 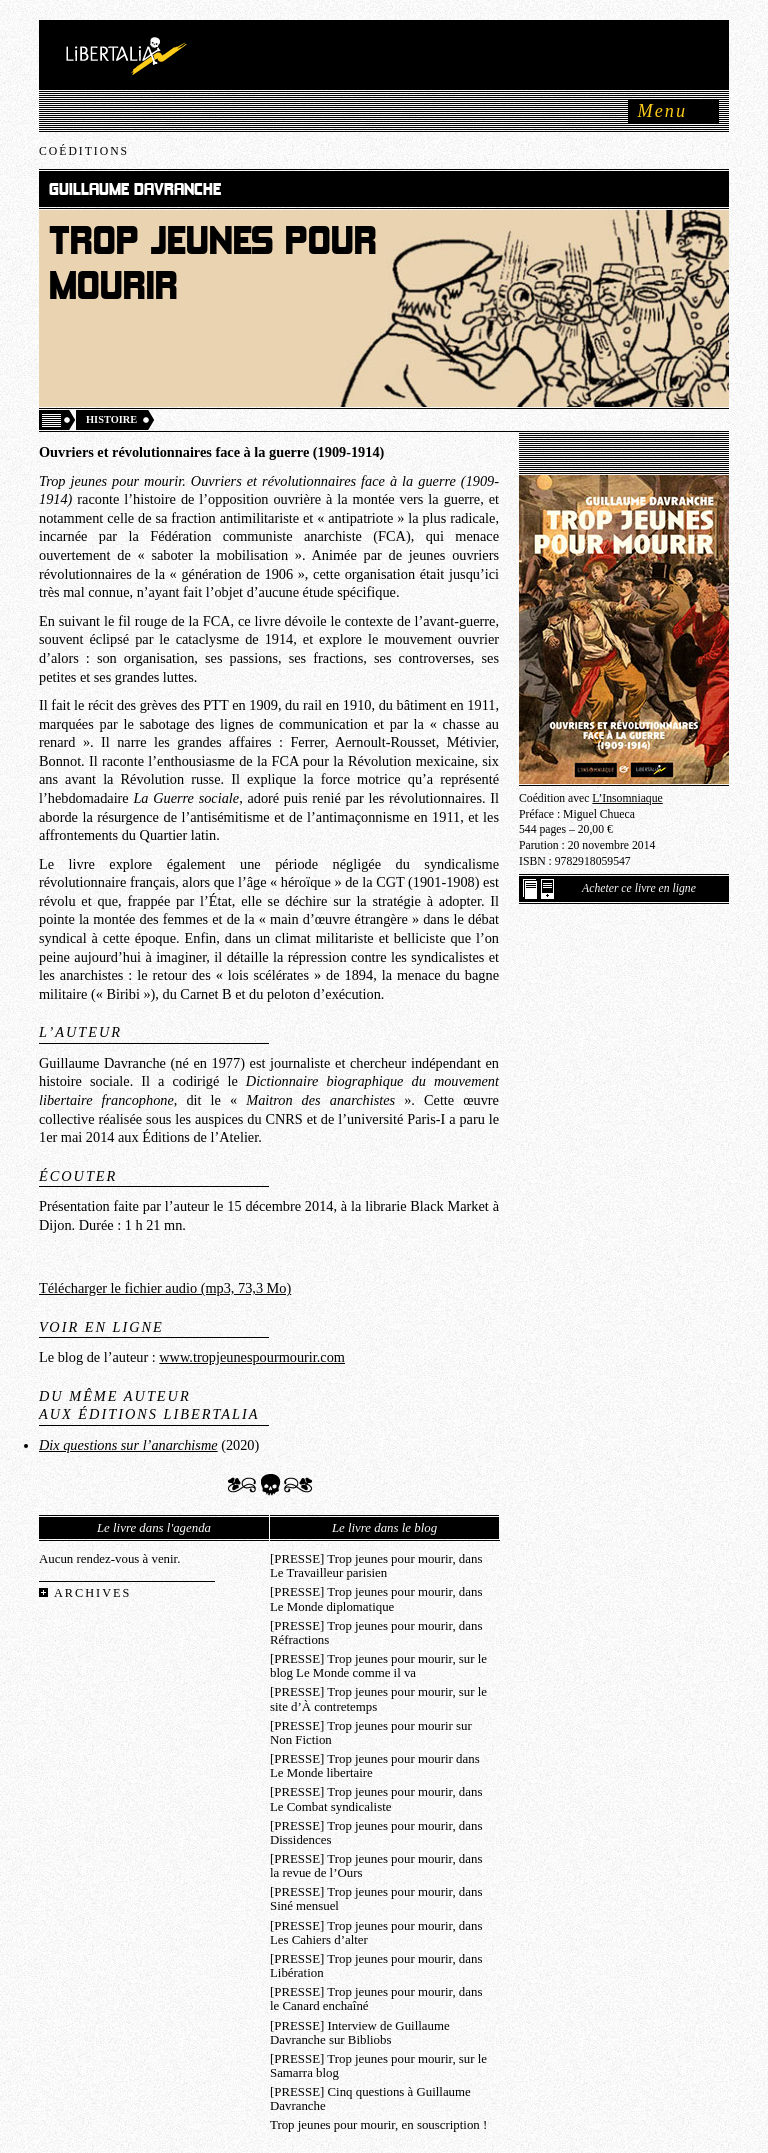 I want to click on [PRESSE] Trop jeunes pour mourir sur Non Fiction, so click(x=371, y=1733).